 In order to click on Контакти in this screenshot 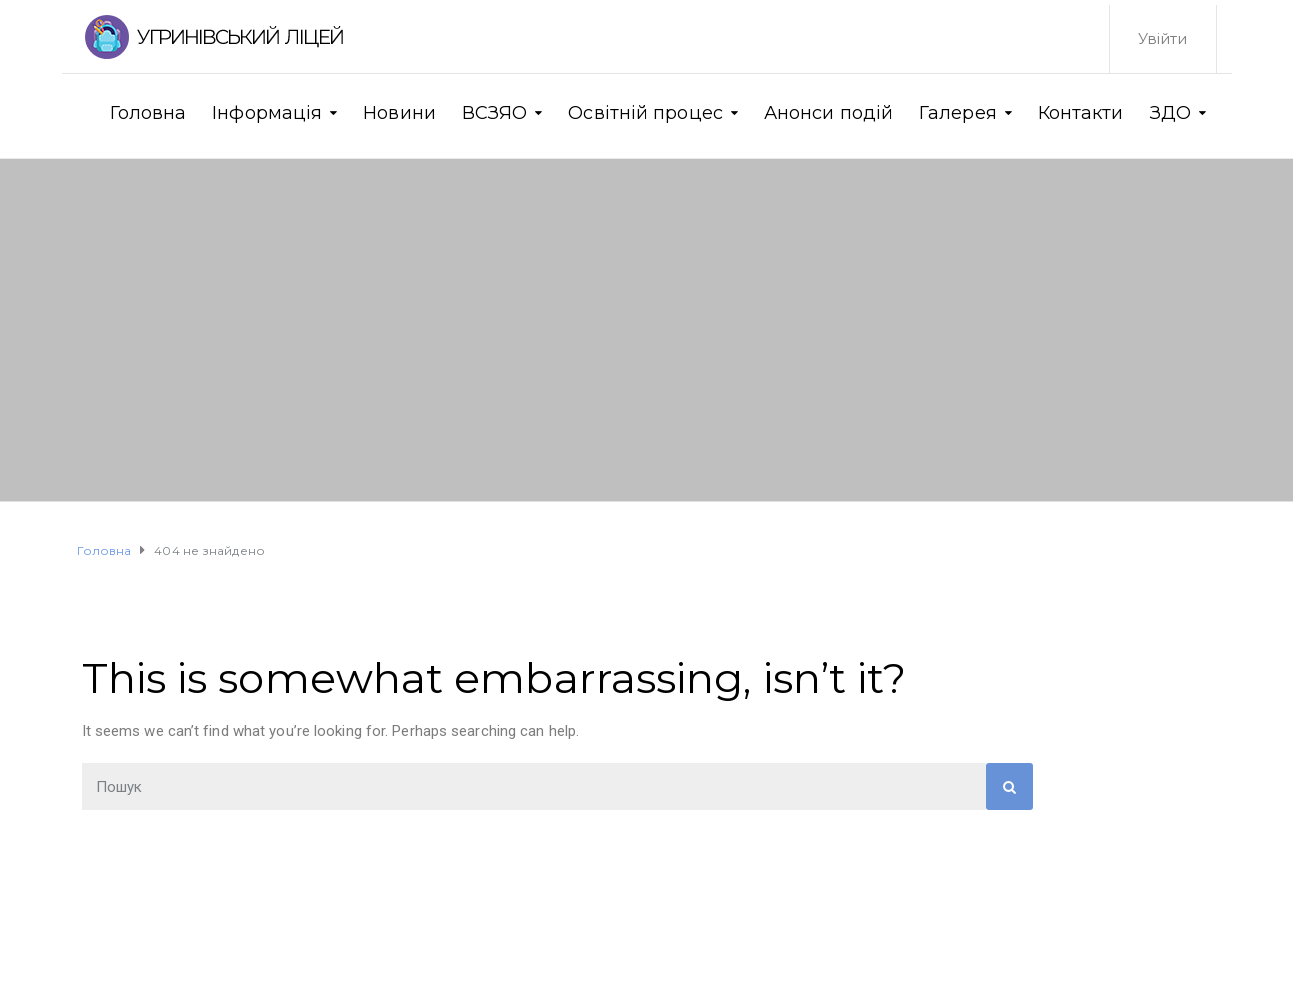, I will do `click(1081, 113)`.